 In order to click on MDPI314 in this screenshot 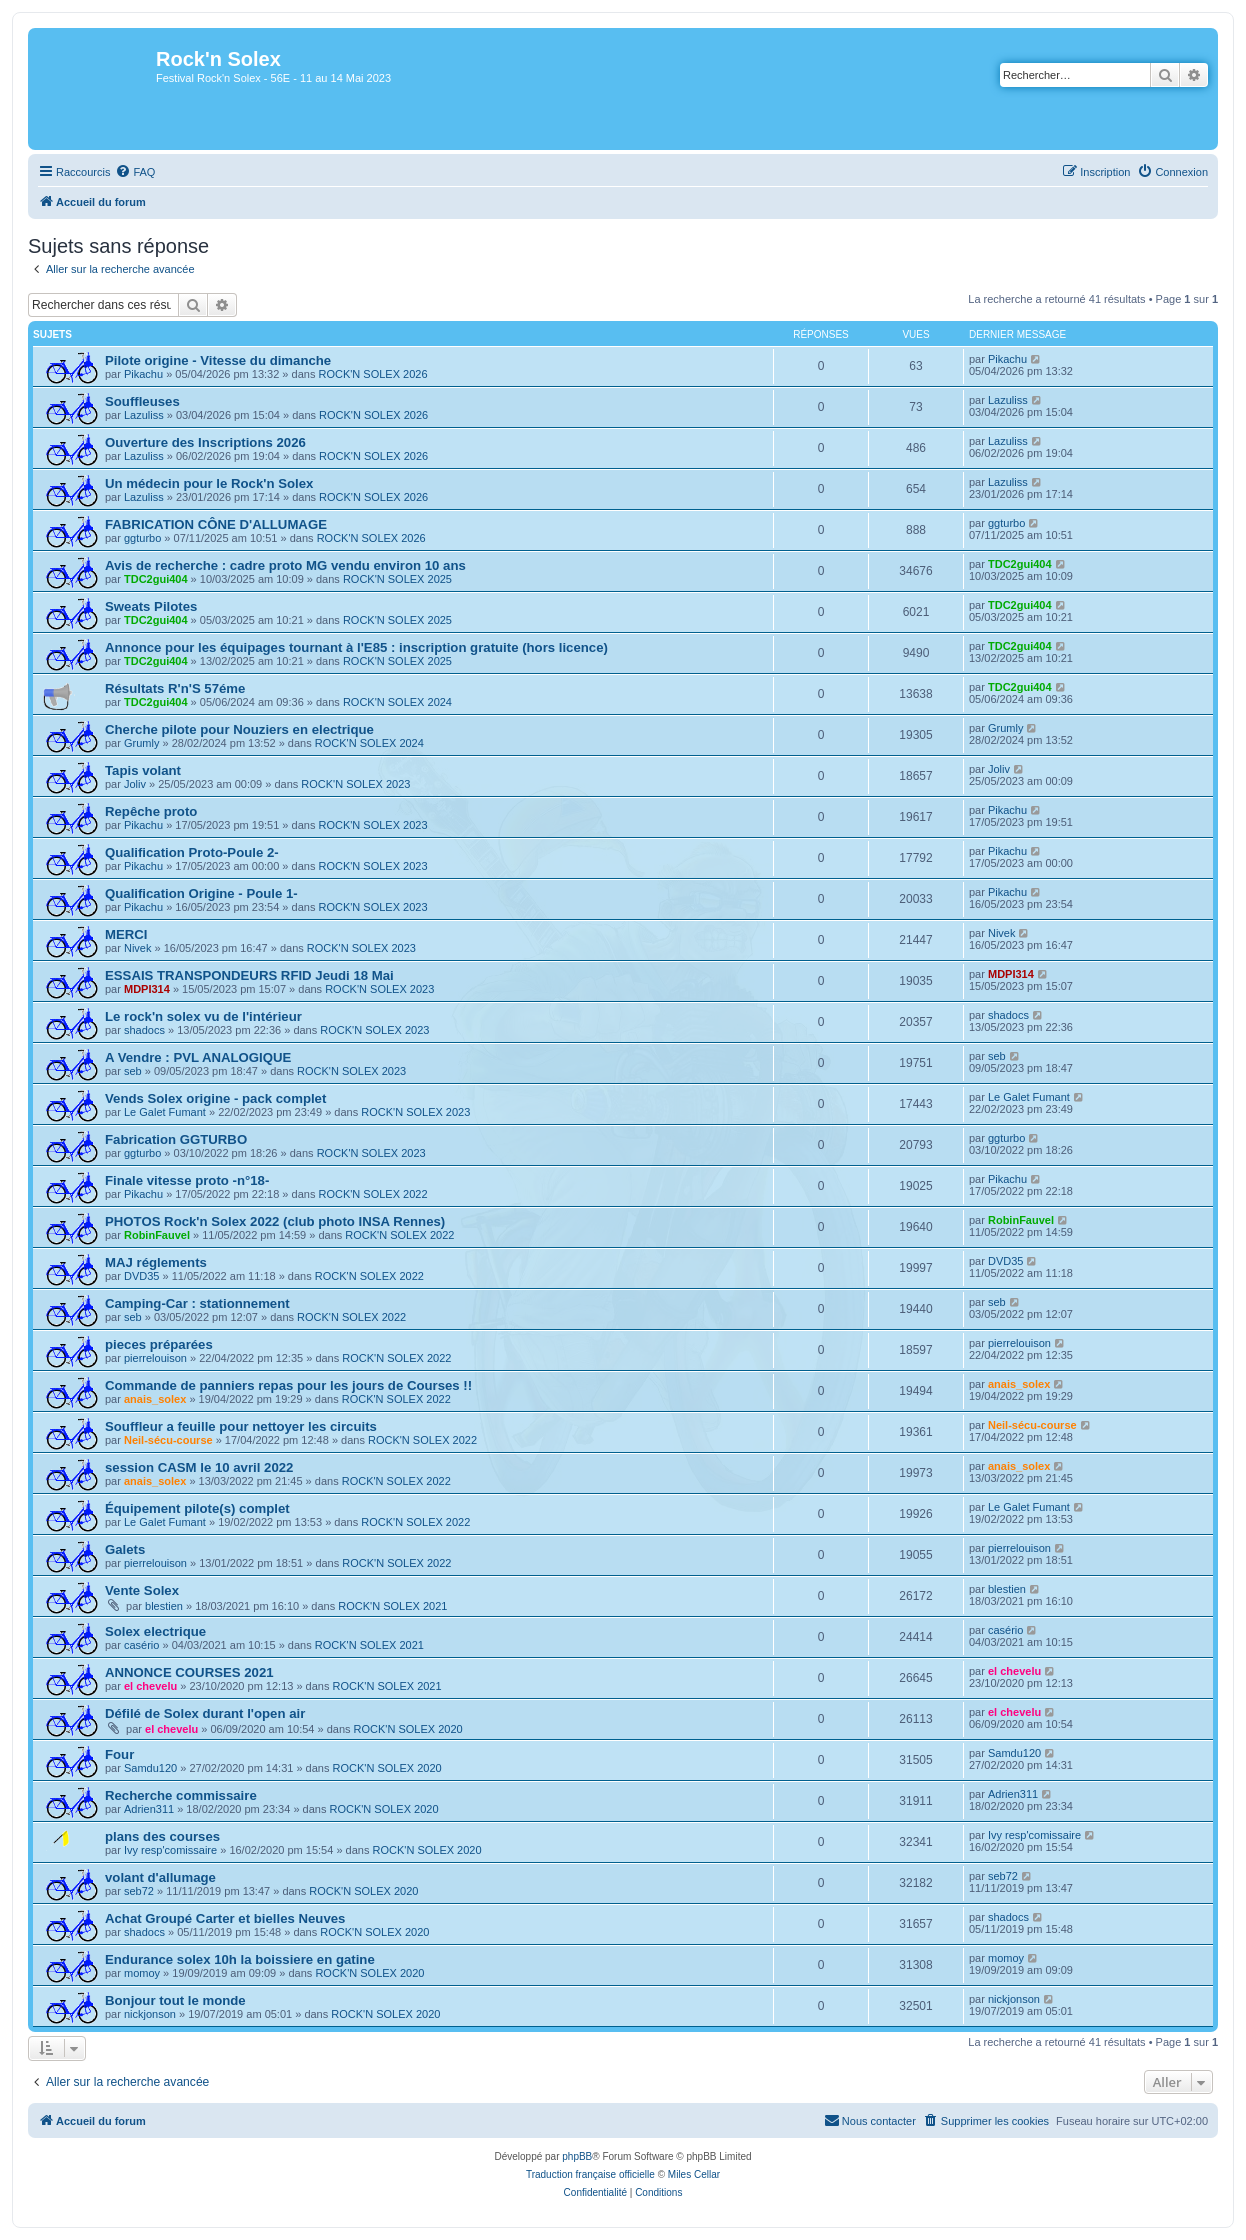, I will do `click(147, 989)`.